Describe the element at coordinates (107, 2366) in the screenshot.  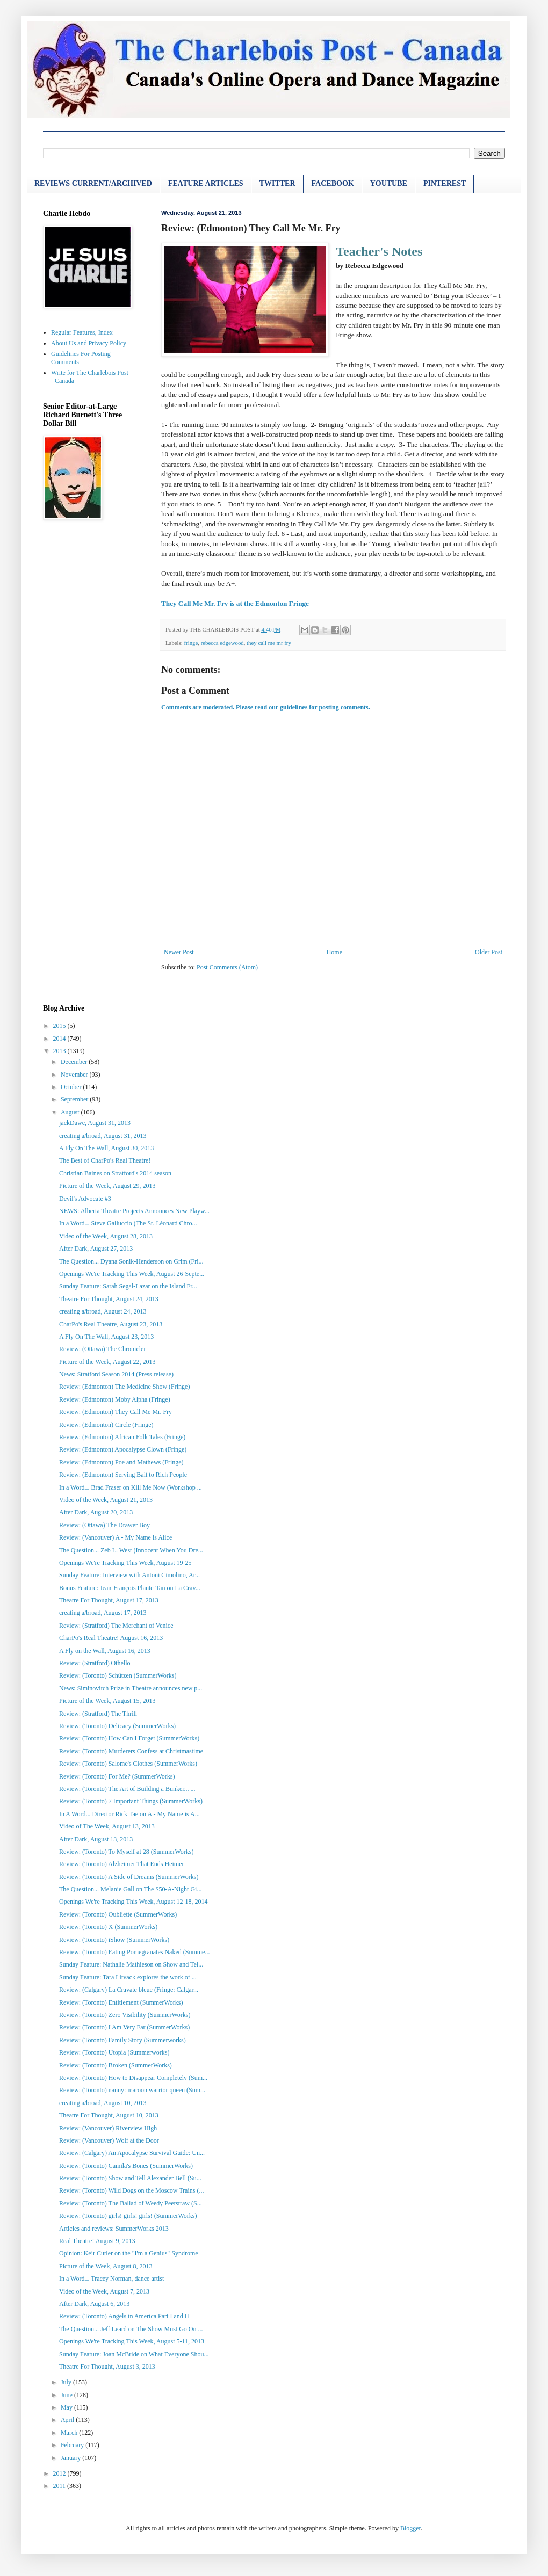
I see `Theatre For Thought, August 3, 2013` at that location.